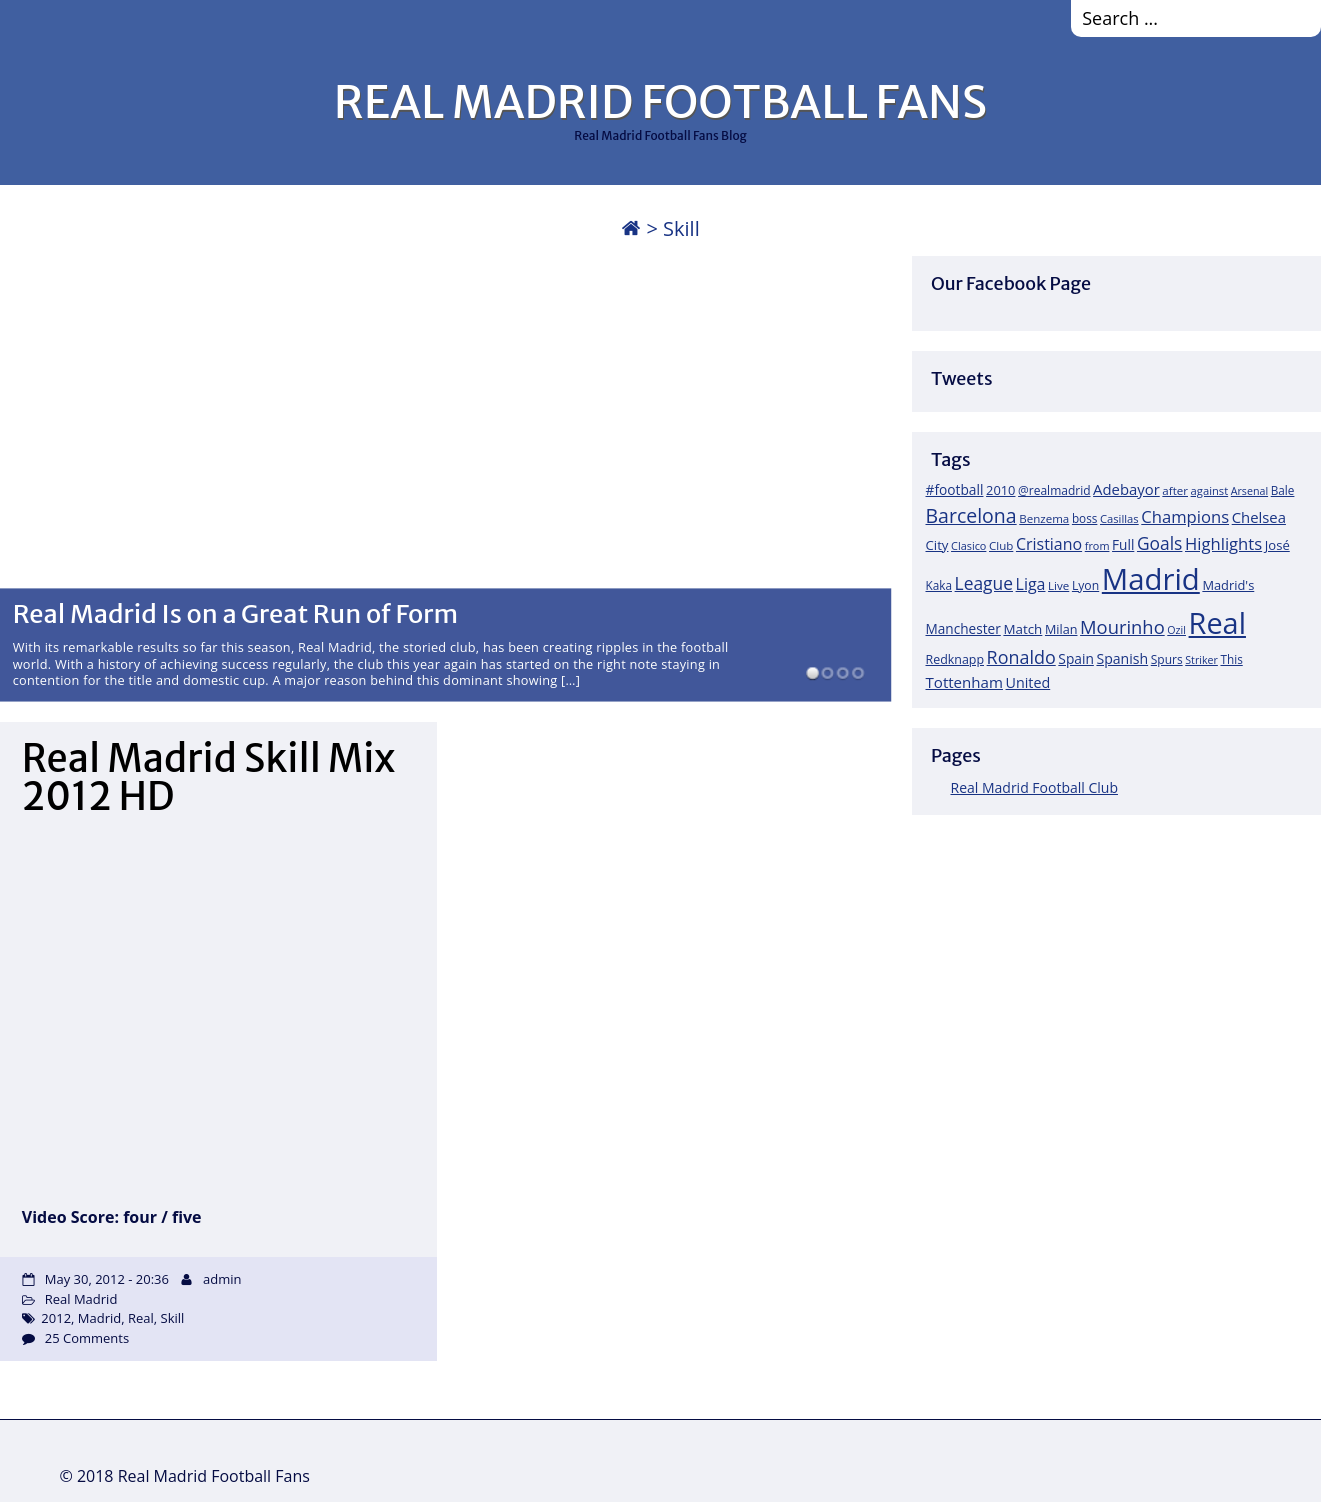 The height and width of the screenshot is (1502, 1321). I want to click on after [after (17 items)], so click(1175, 490).